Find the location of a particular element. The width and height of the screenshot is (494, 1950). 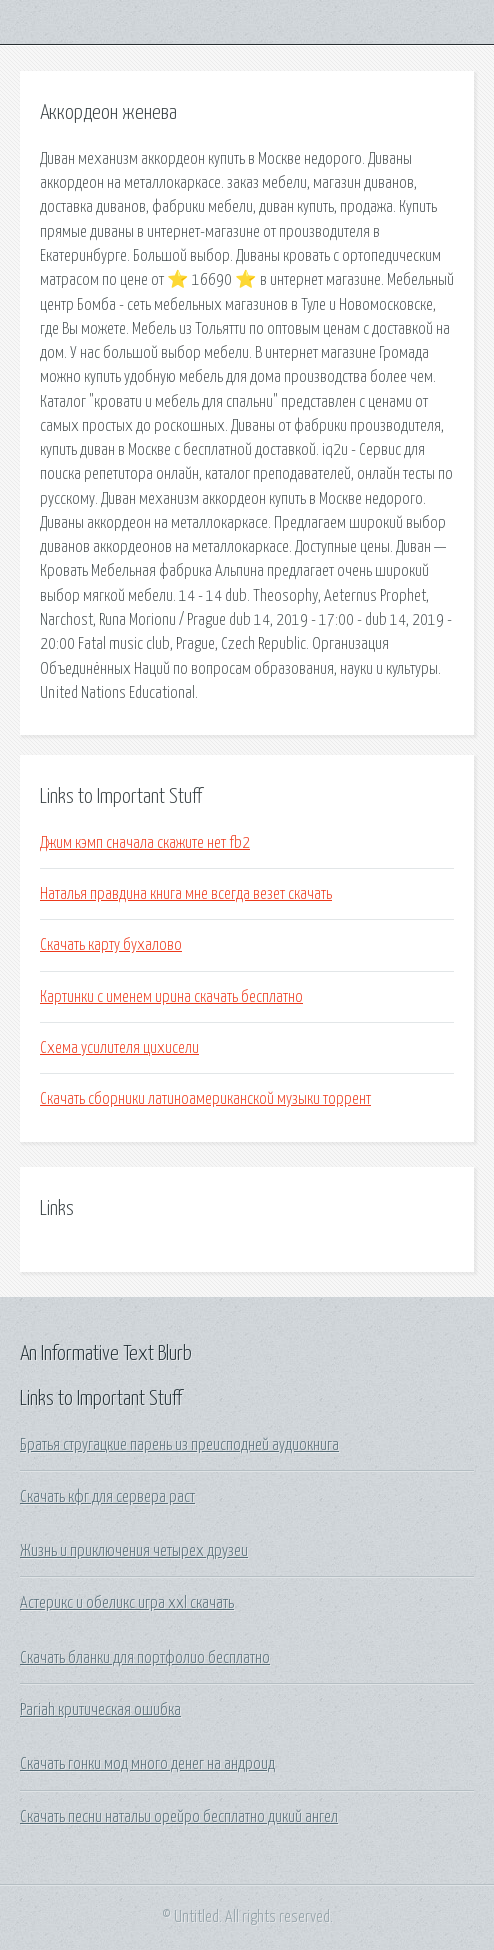

Схема усилителя цихисели is located at coordinates (119, 1048).